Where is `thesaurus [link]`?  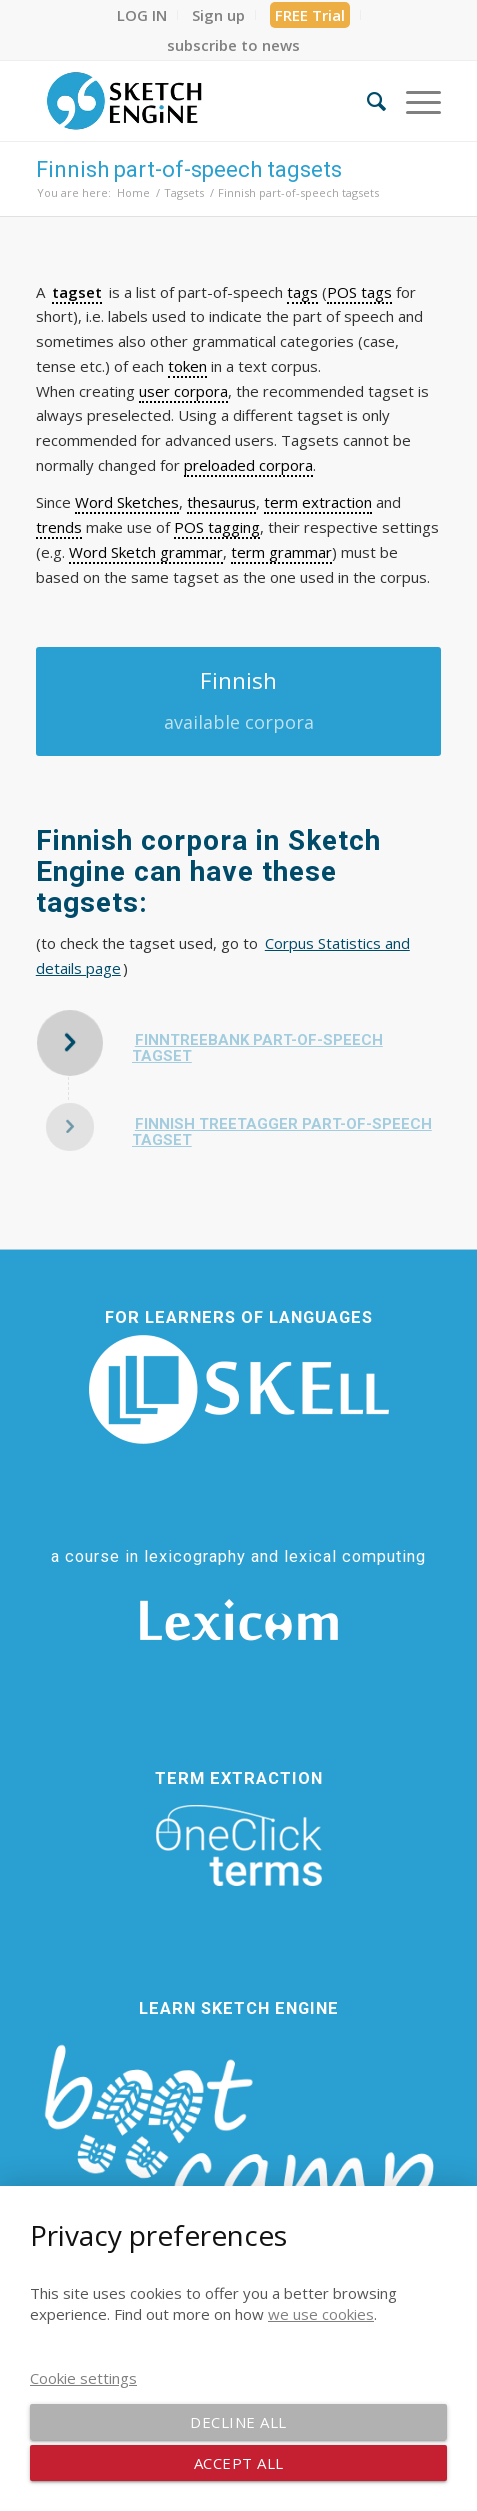
thesaurus [link] is located at coordinates (221, 502).